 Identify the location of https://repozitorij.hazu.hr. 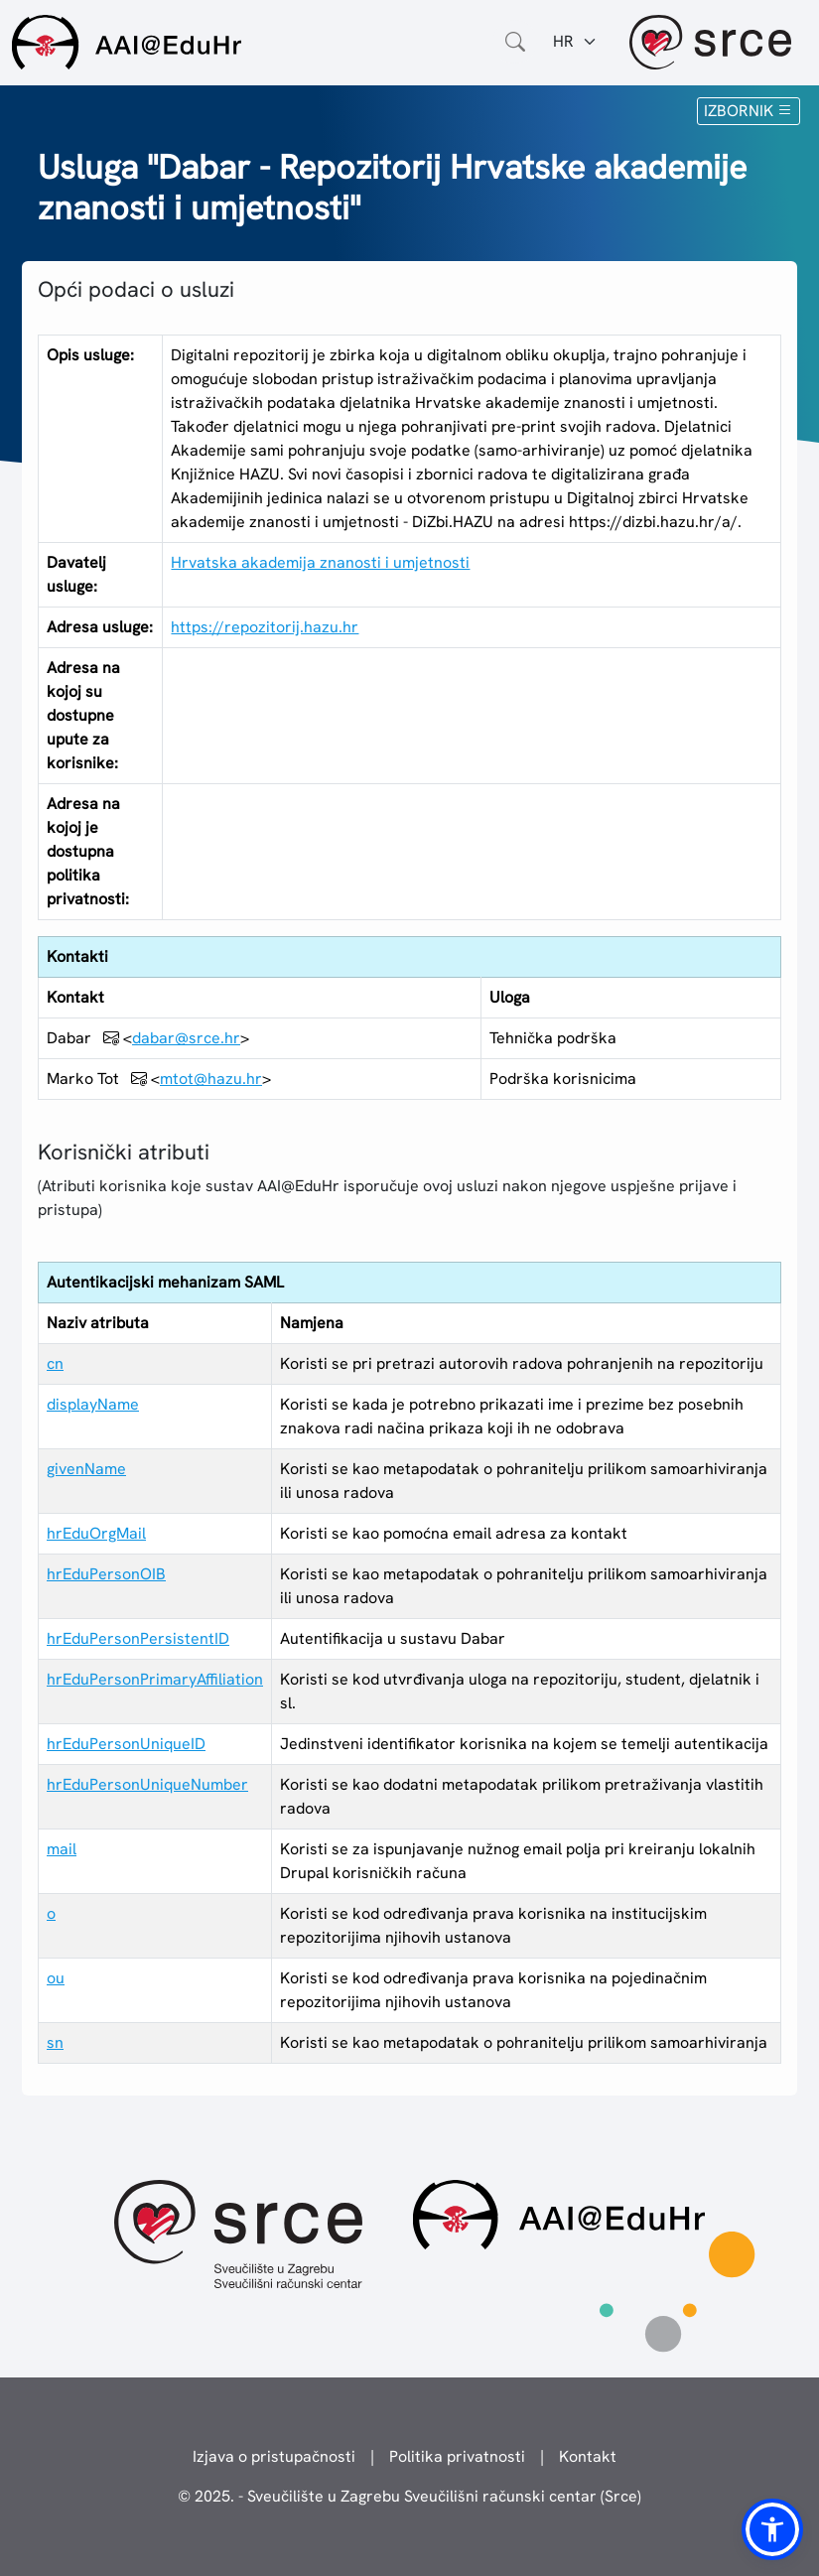
(264, 626).